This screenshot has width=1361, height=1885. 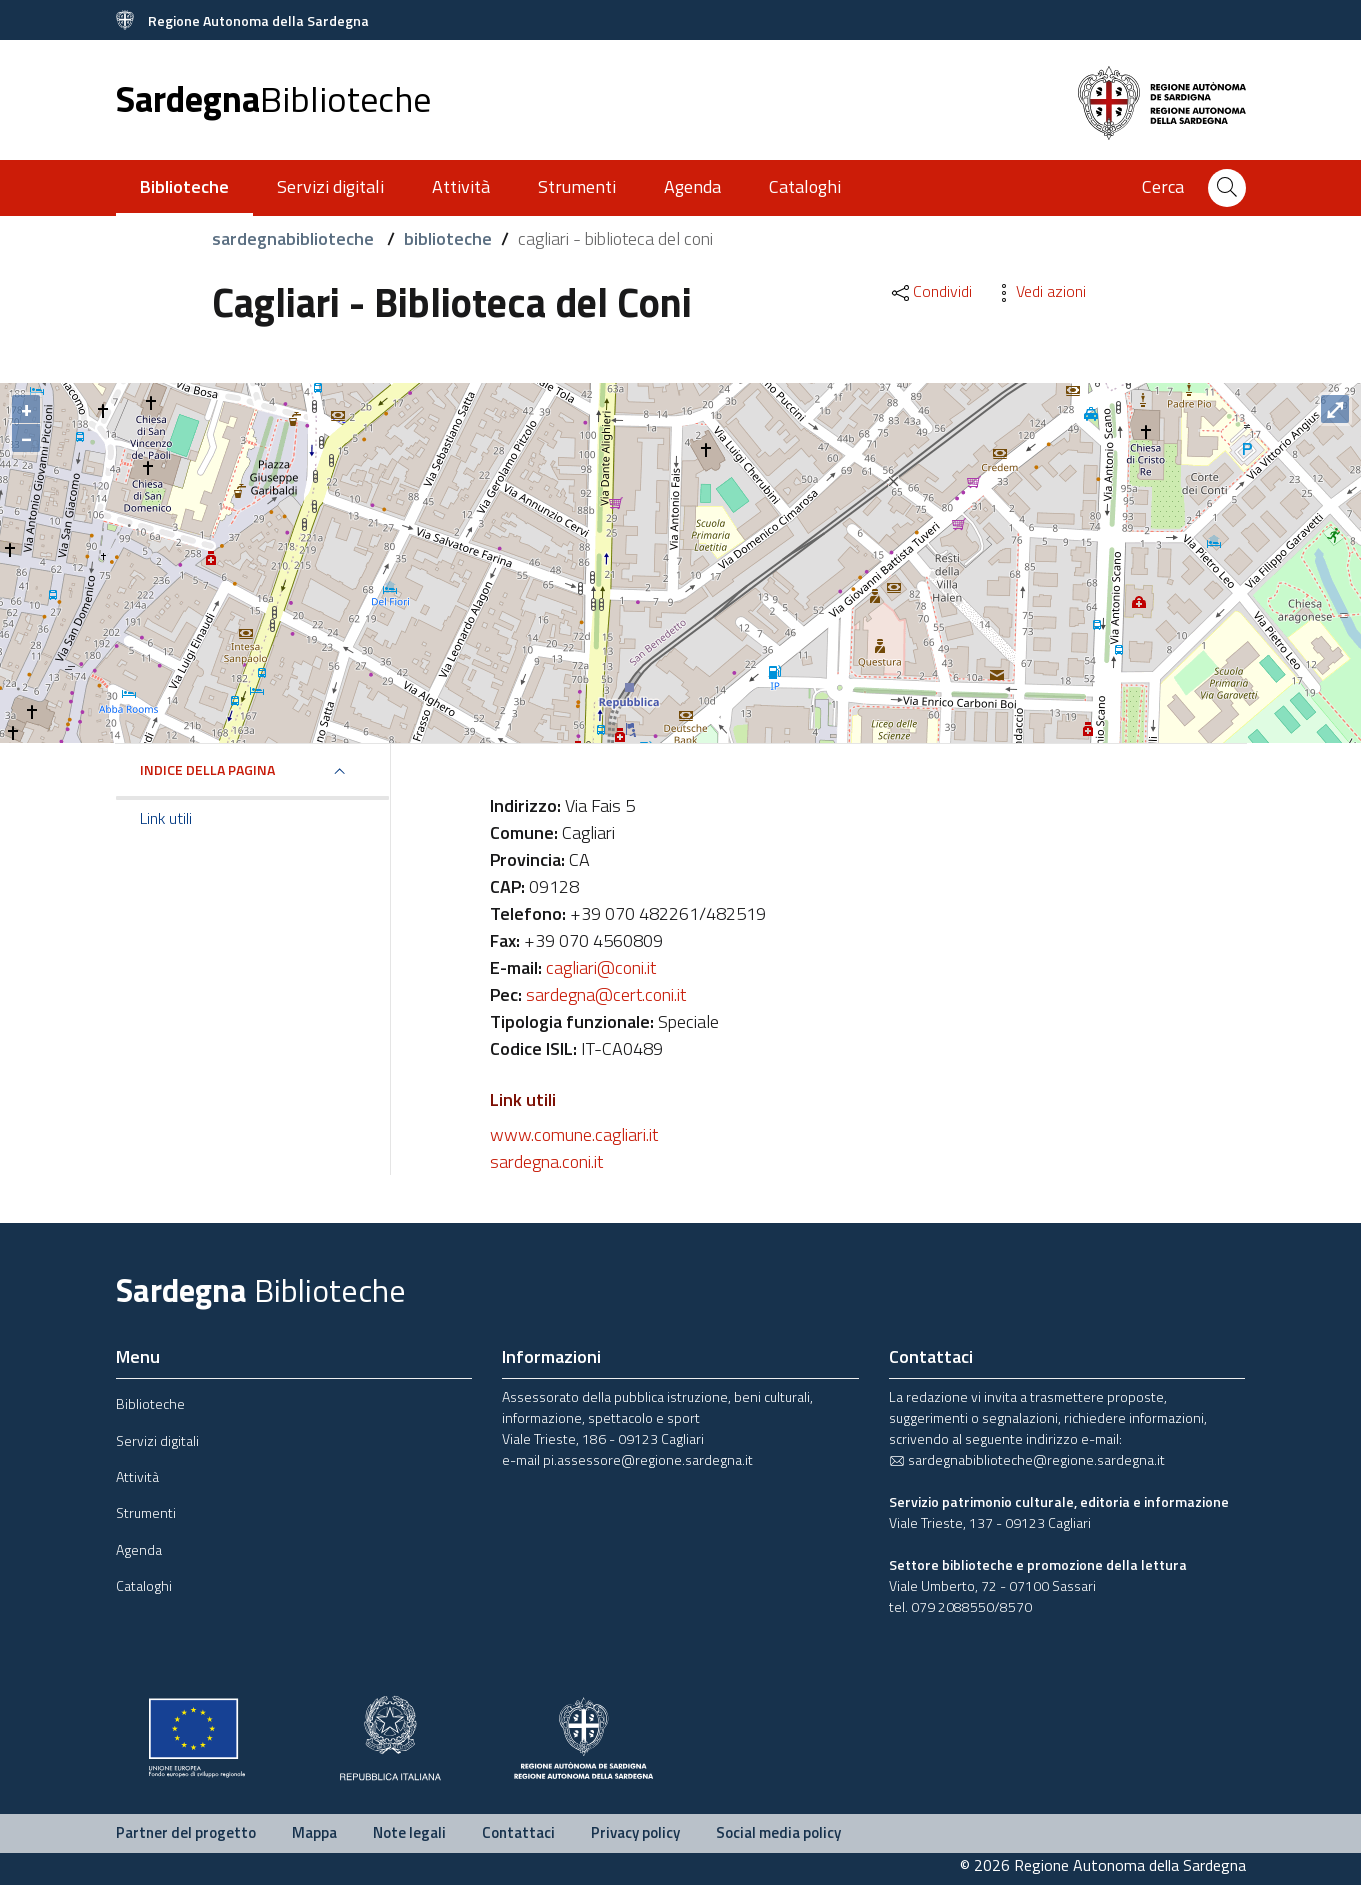 What do you see at coordinates (409, 1832) in the screenshot?
I see `Note legali` at bounding box center [409, 1832].